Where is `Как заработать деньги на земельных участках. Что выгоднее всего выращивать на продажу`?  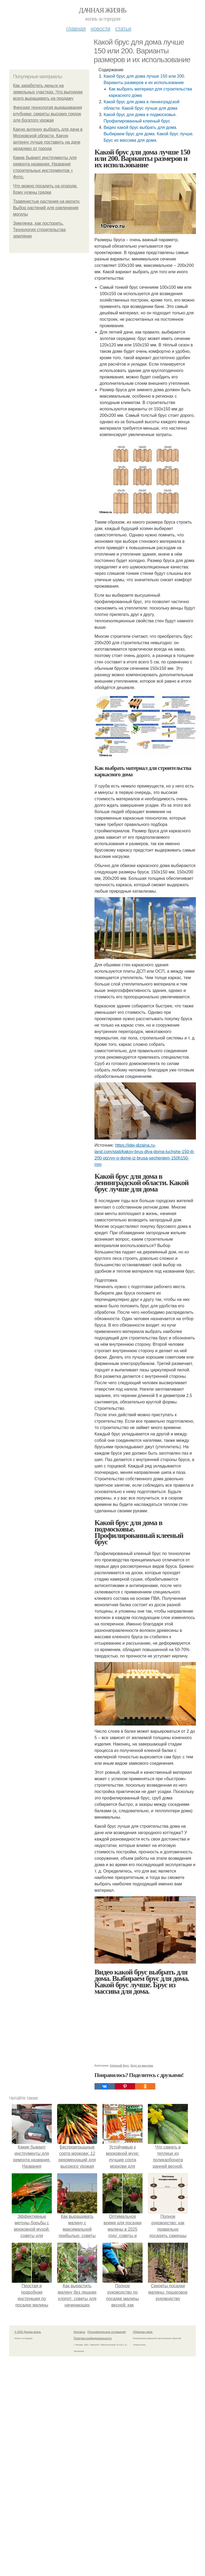
Как заработать деньги на земельных участках. Что выгоднее всего выращивать на продажу is located at coordinates (48, 92).